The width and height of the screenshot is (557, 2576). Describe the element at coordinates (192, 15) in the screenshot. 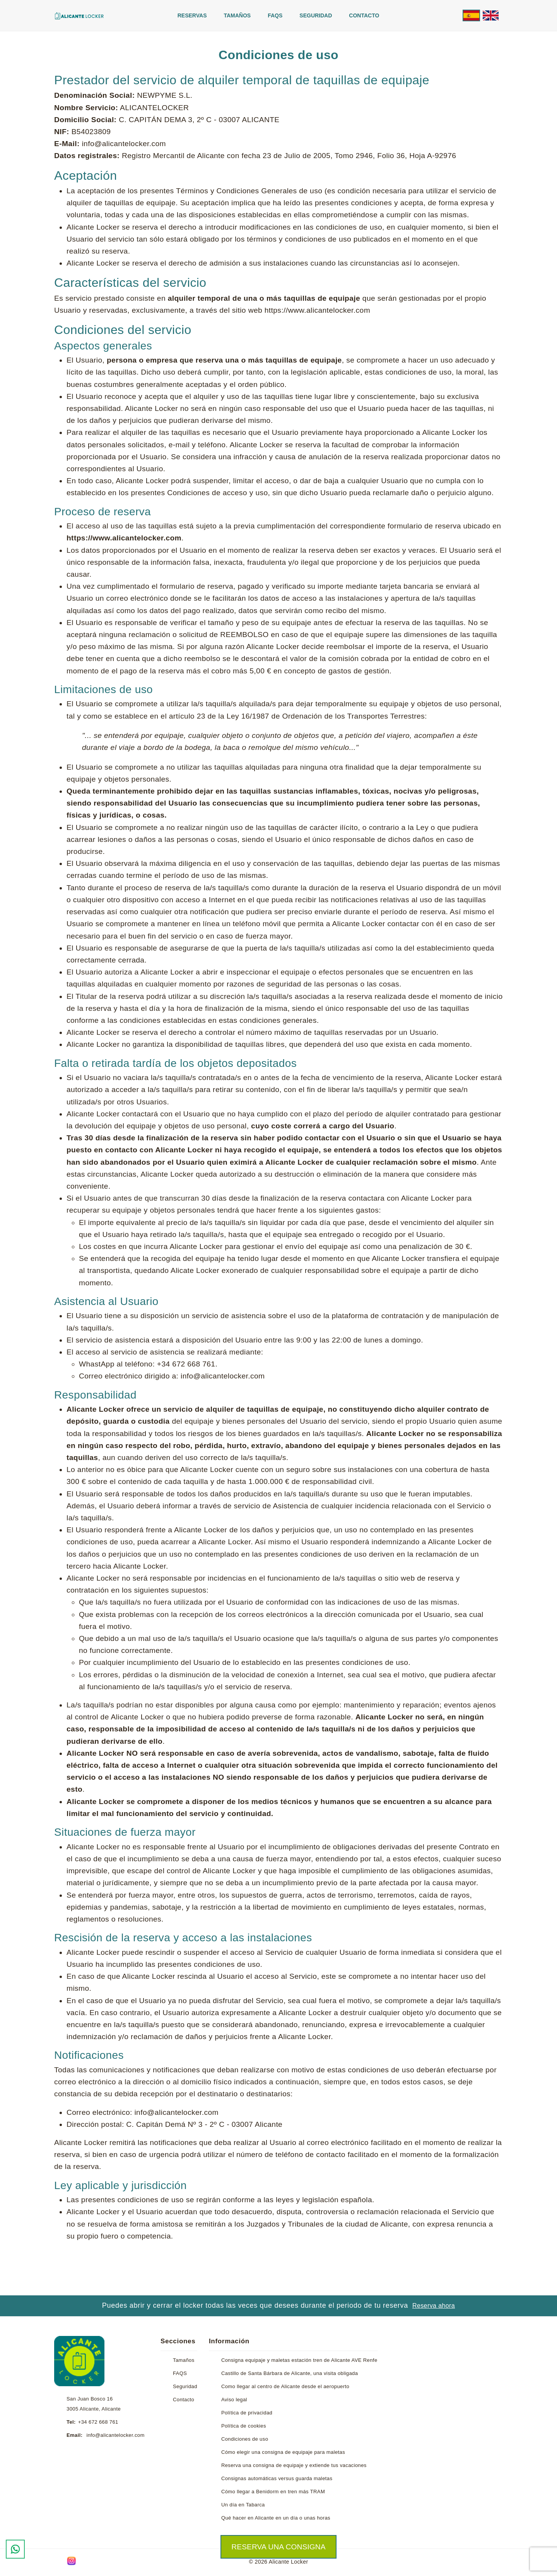

I see `Reservas` at that location.